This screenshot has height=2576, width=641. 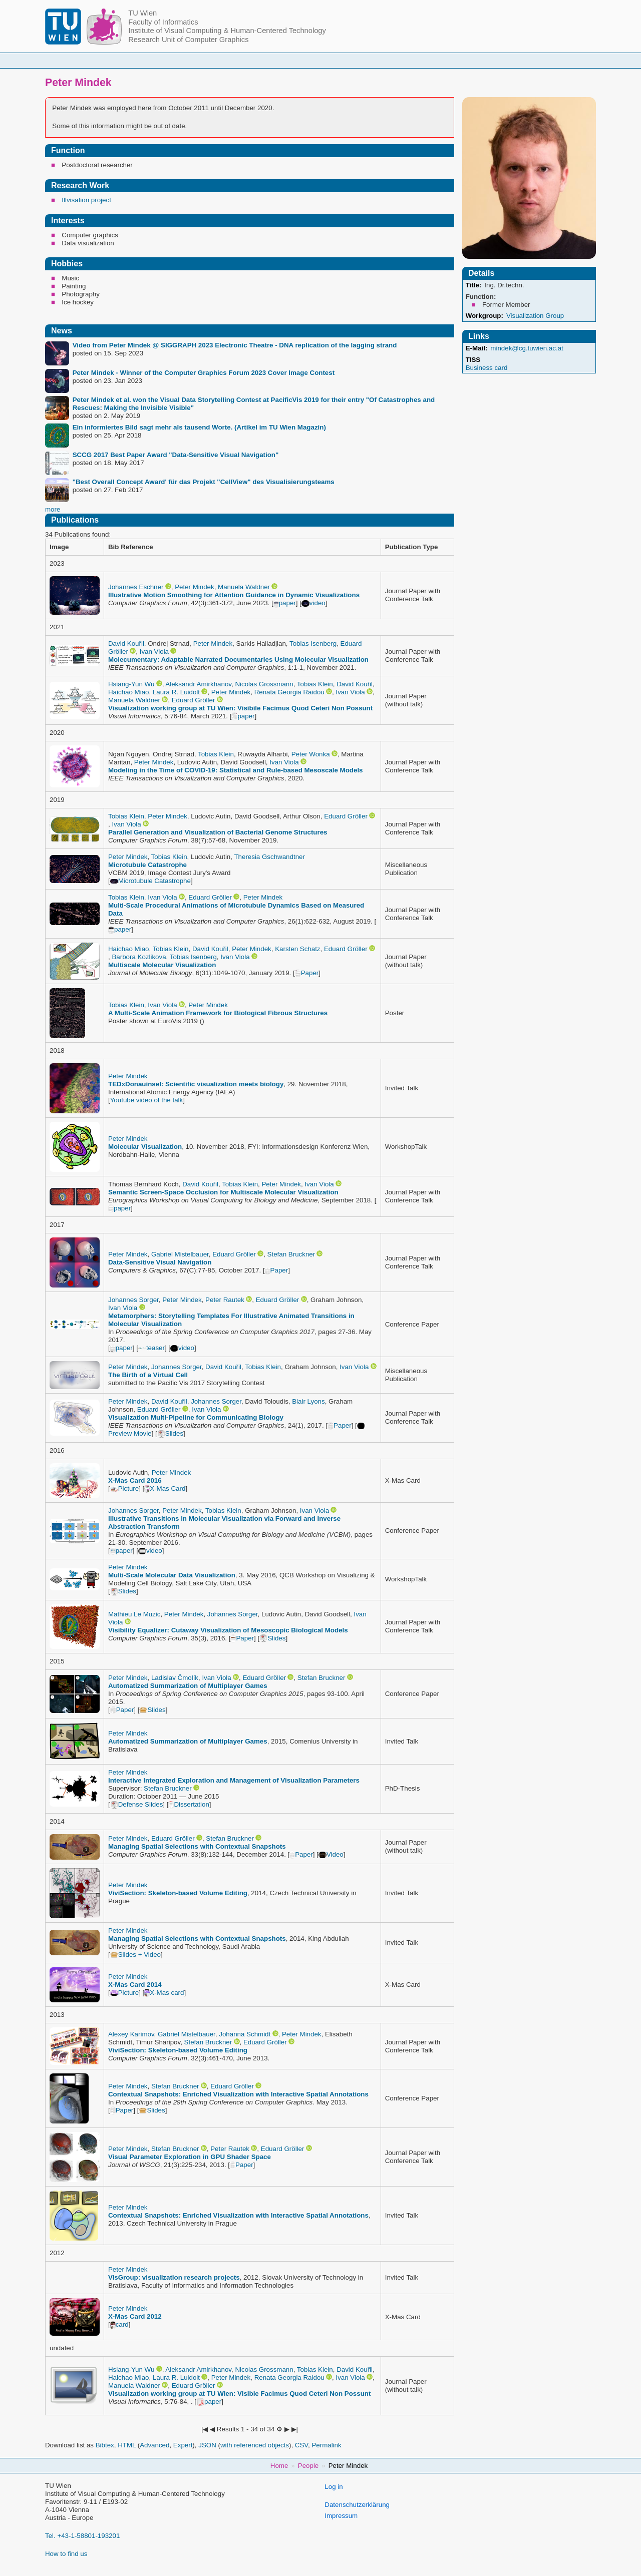 I want to click on Manuela Waldner, so click(x=244, y=587).